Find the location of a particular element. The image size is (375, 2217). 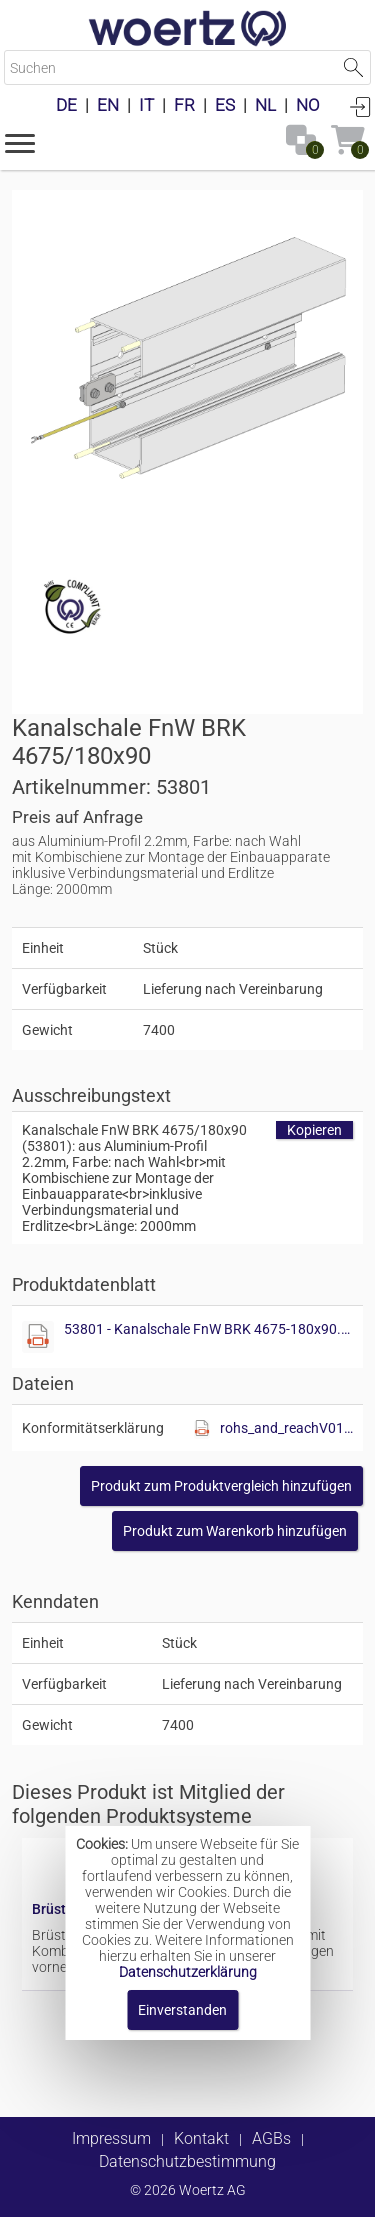

ES is located at coordinates (225, 105).